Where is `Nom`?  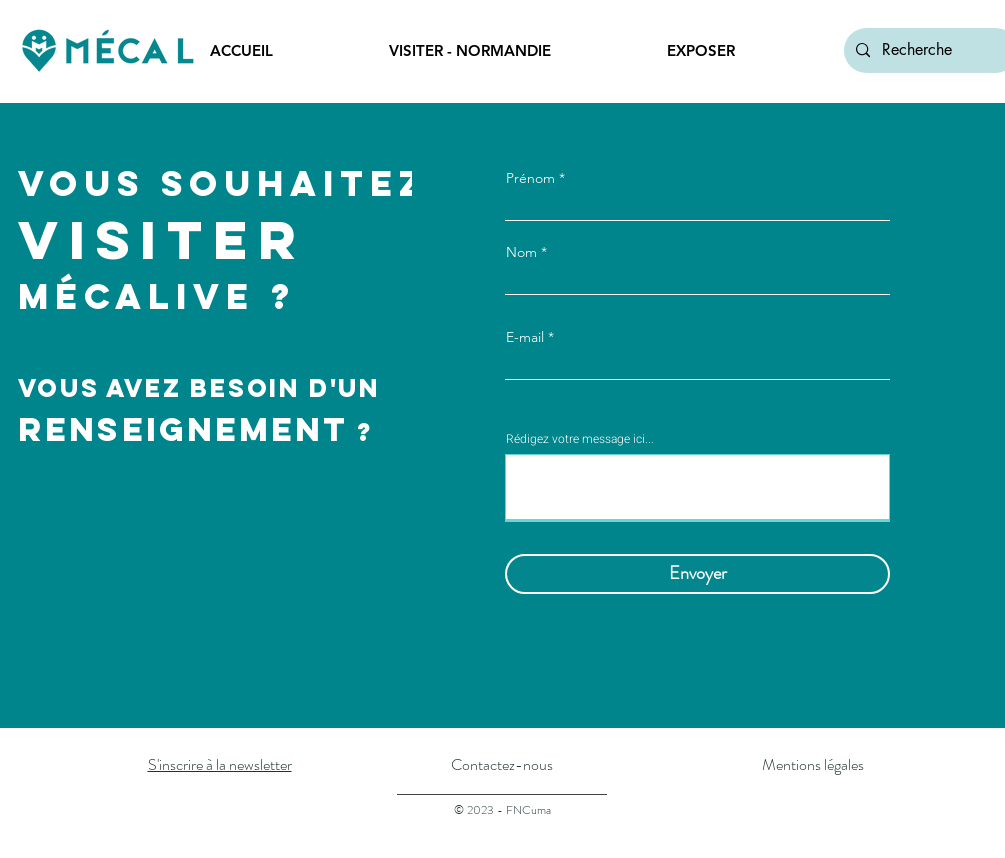 Nom is located at coordinates (521, 252).